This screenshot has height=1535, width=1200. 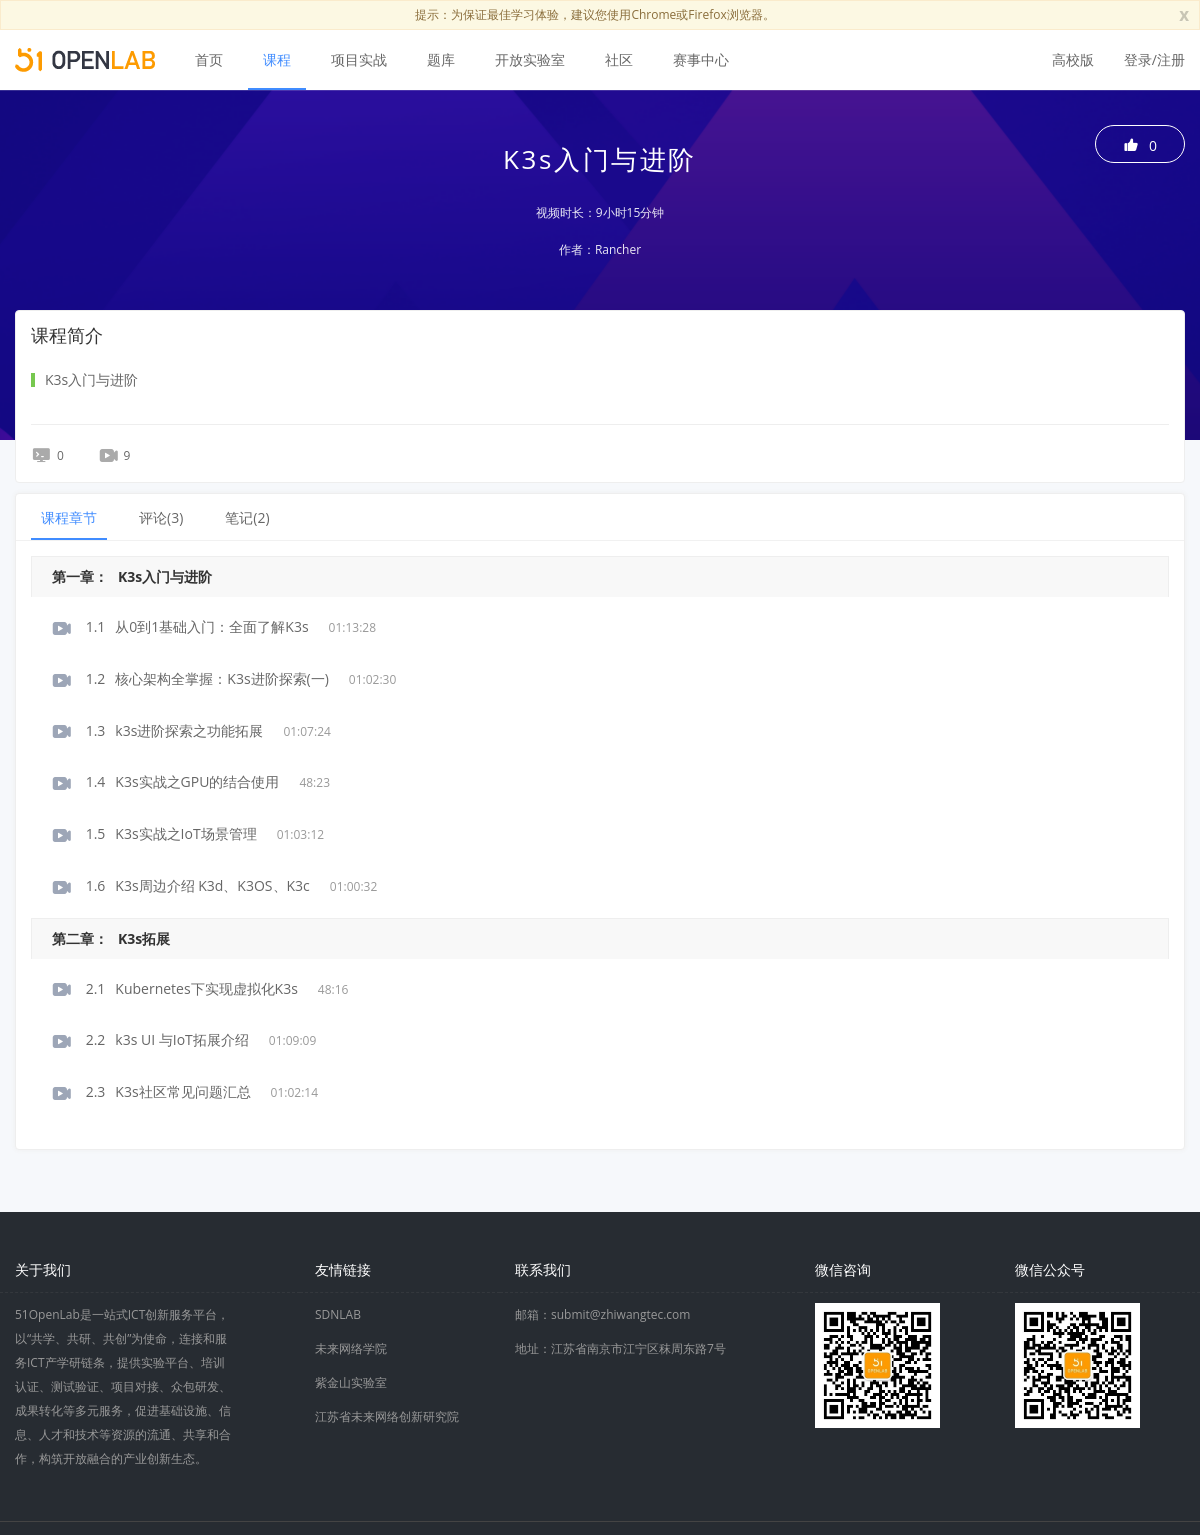 What do you see at coordinates (1154, 59) in the screenshot?
I see `登录/注册` at bounding box center [1154, 59].